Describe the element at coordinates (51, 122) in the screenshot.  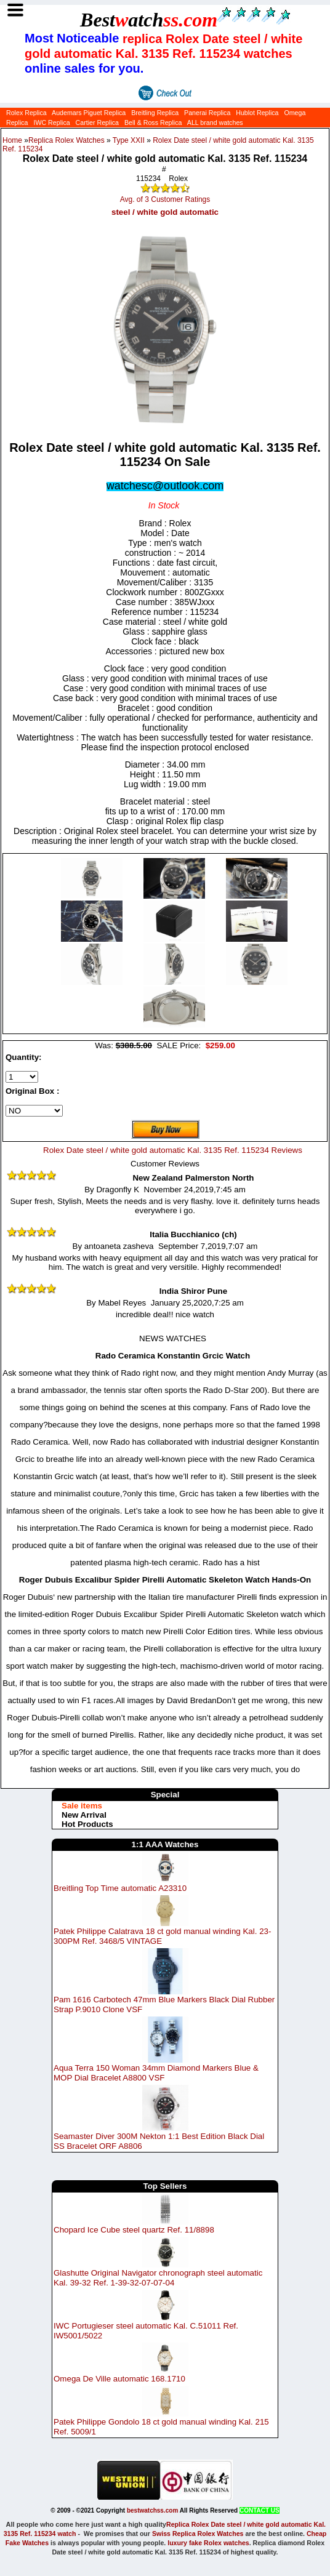
I see `IWC Replica` at that location.